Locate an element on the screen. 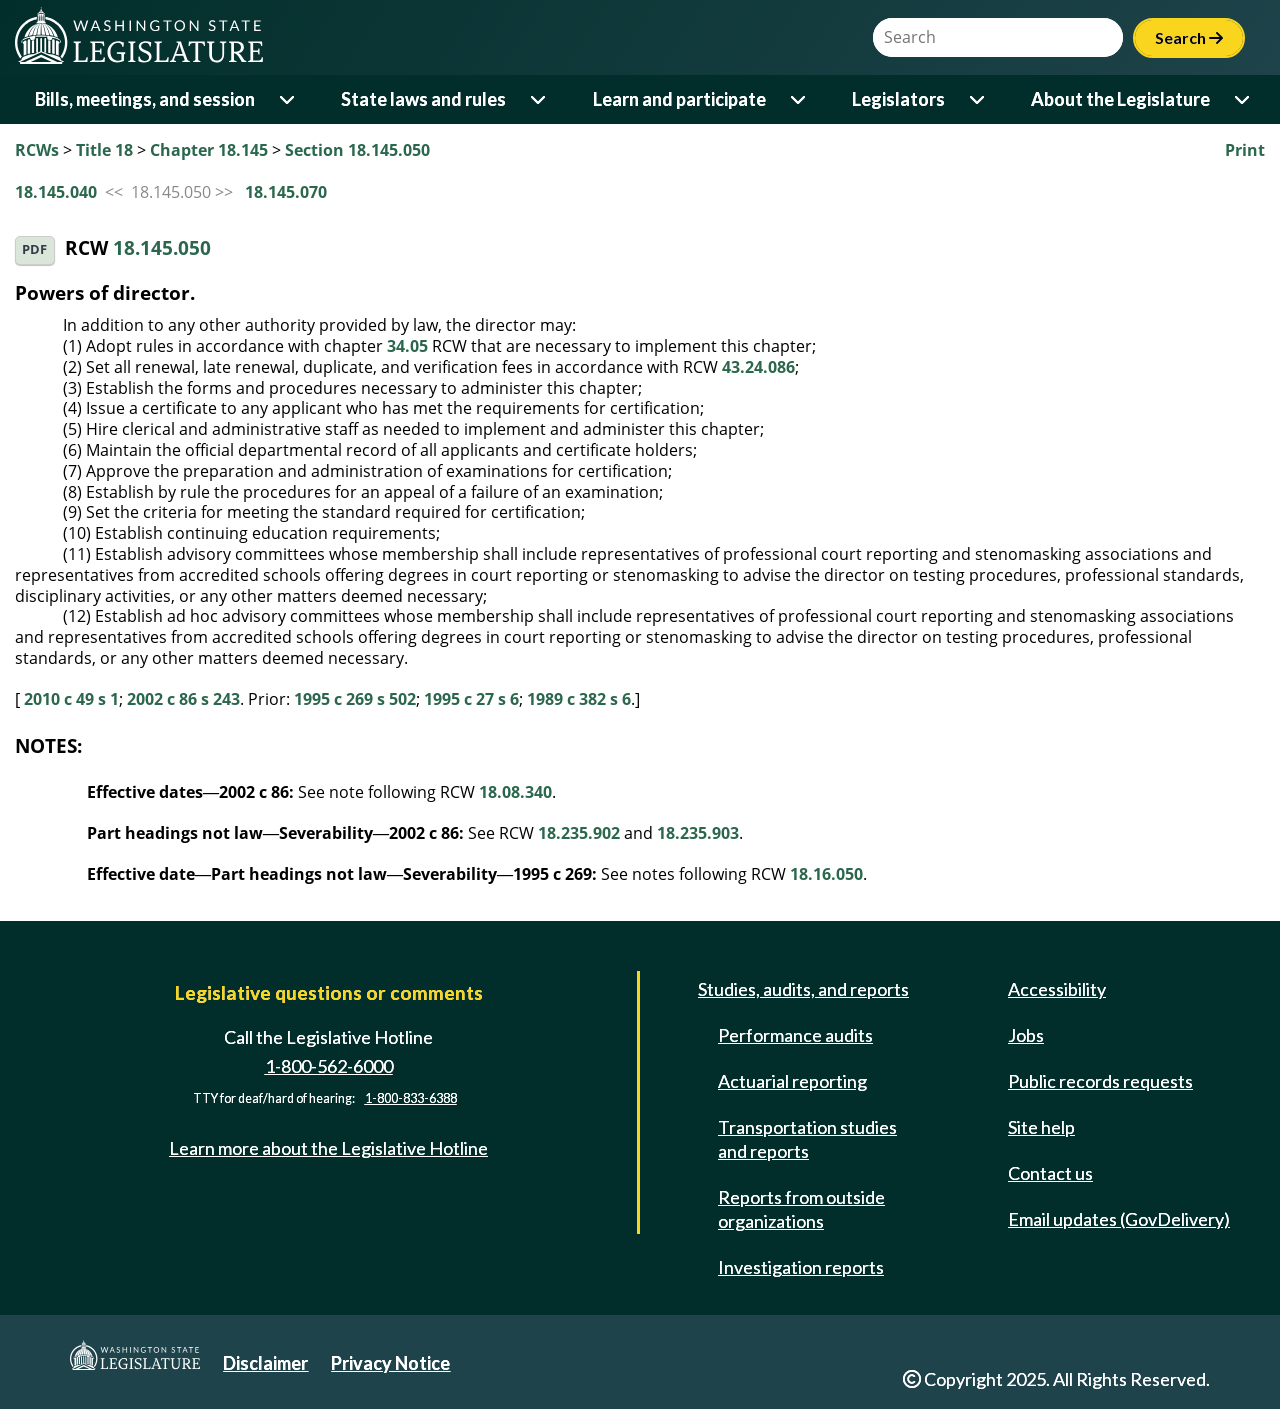  [Open or close 'State laws and rules' sub-menu] is located at coordinates (539, 99).